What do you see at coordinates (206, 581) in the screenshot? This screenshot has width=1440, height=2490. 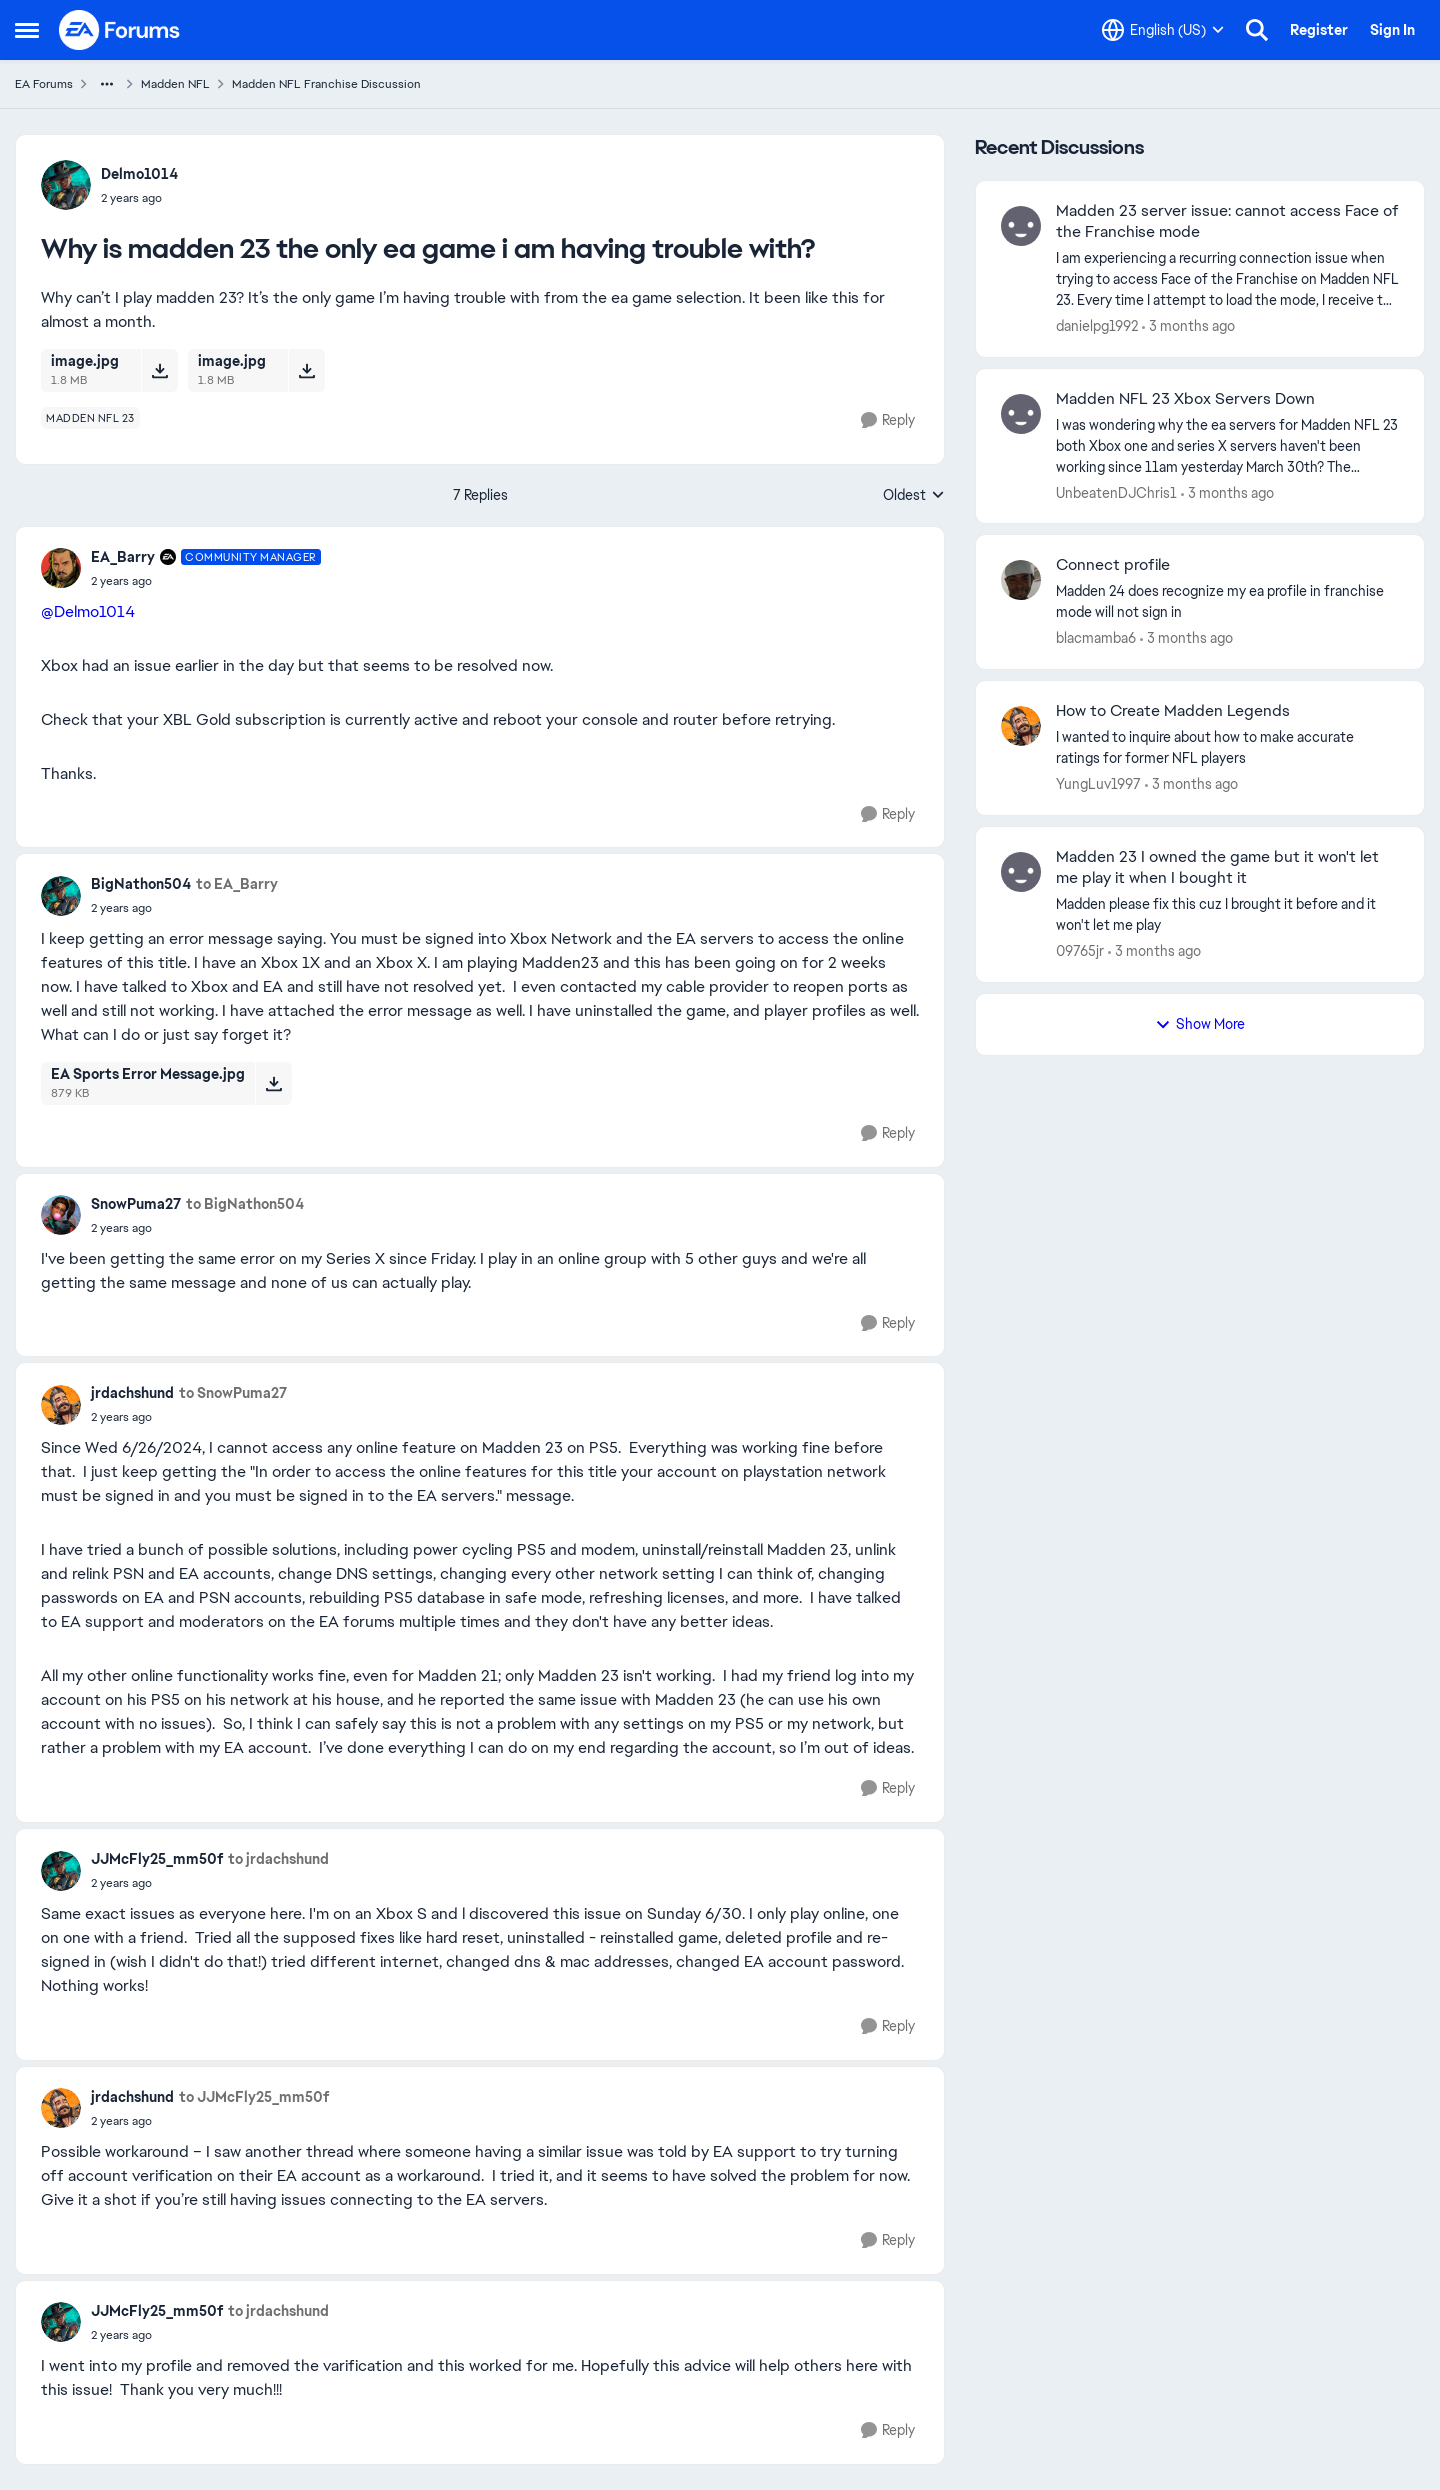 I see `[Why is madden 23 the only ea game i am having trouble with?]` at bounding box center [206, 581].